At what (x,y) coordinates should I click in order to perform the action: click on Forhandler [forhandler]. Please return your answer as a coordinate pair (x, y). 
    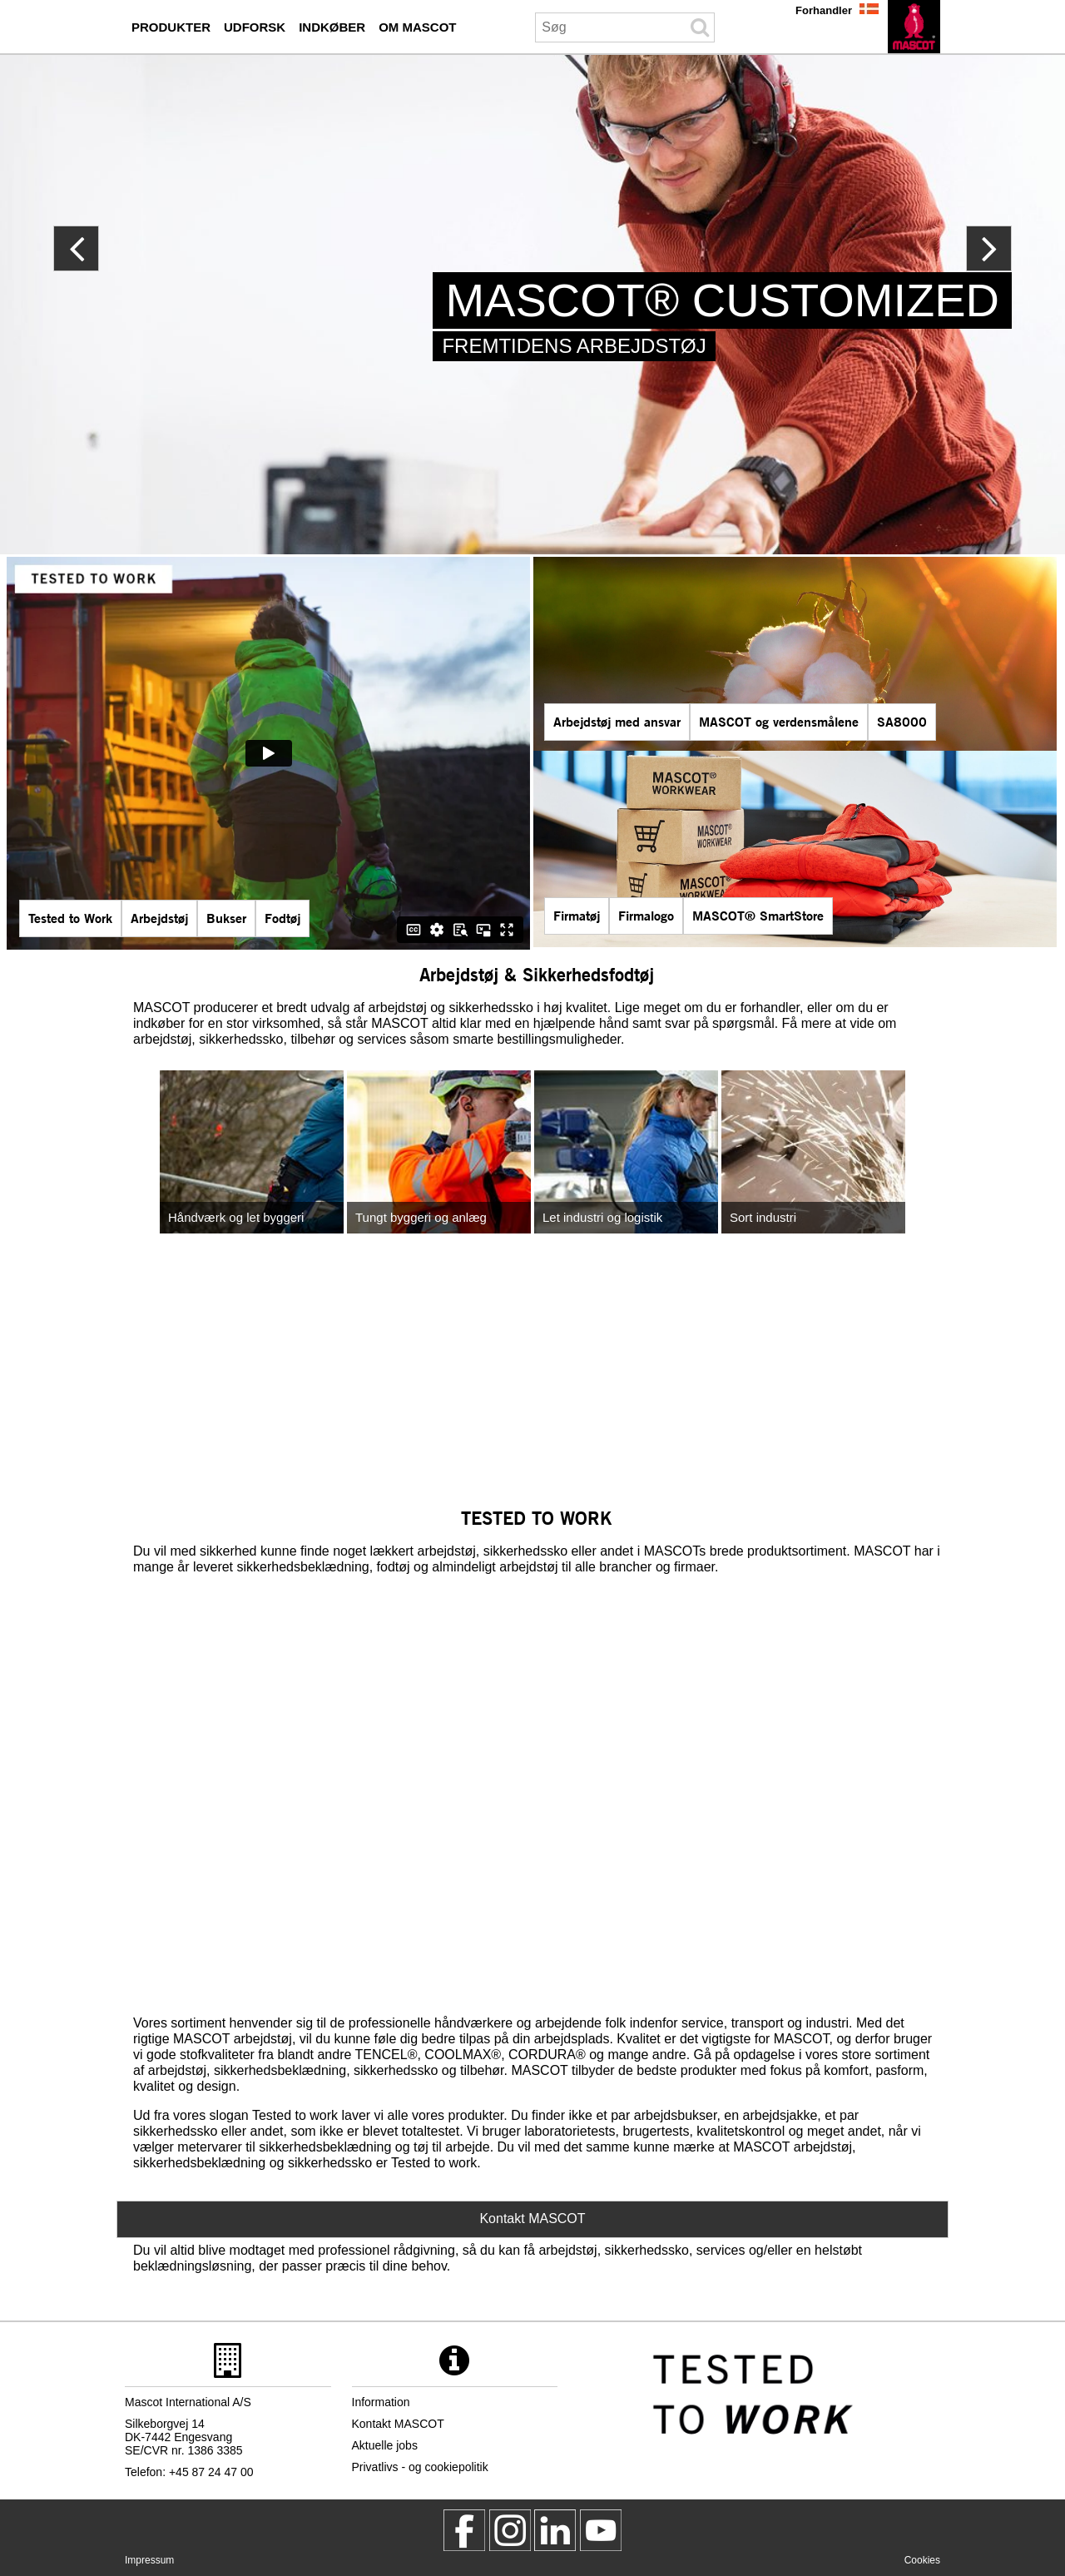
    Looking at the image, I should click on (823, 10).